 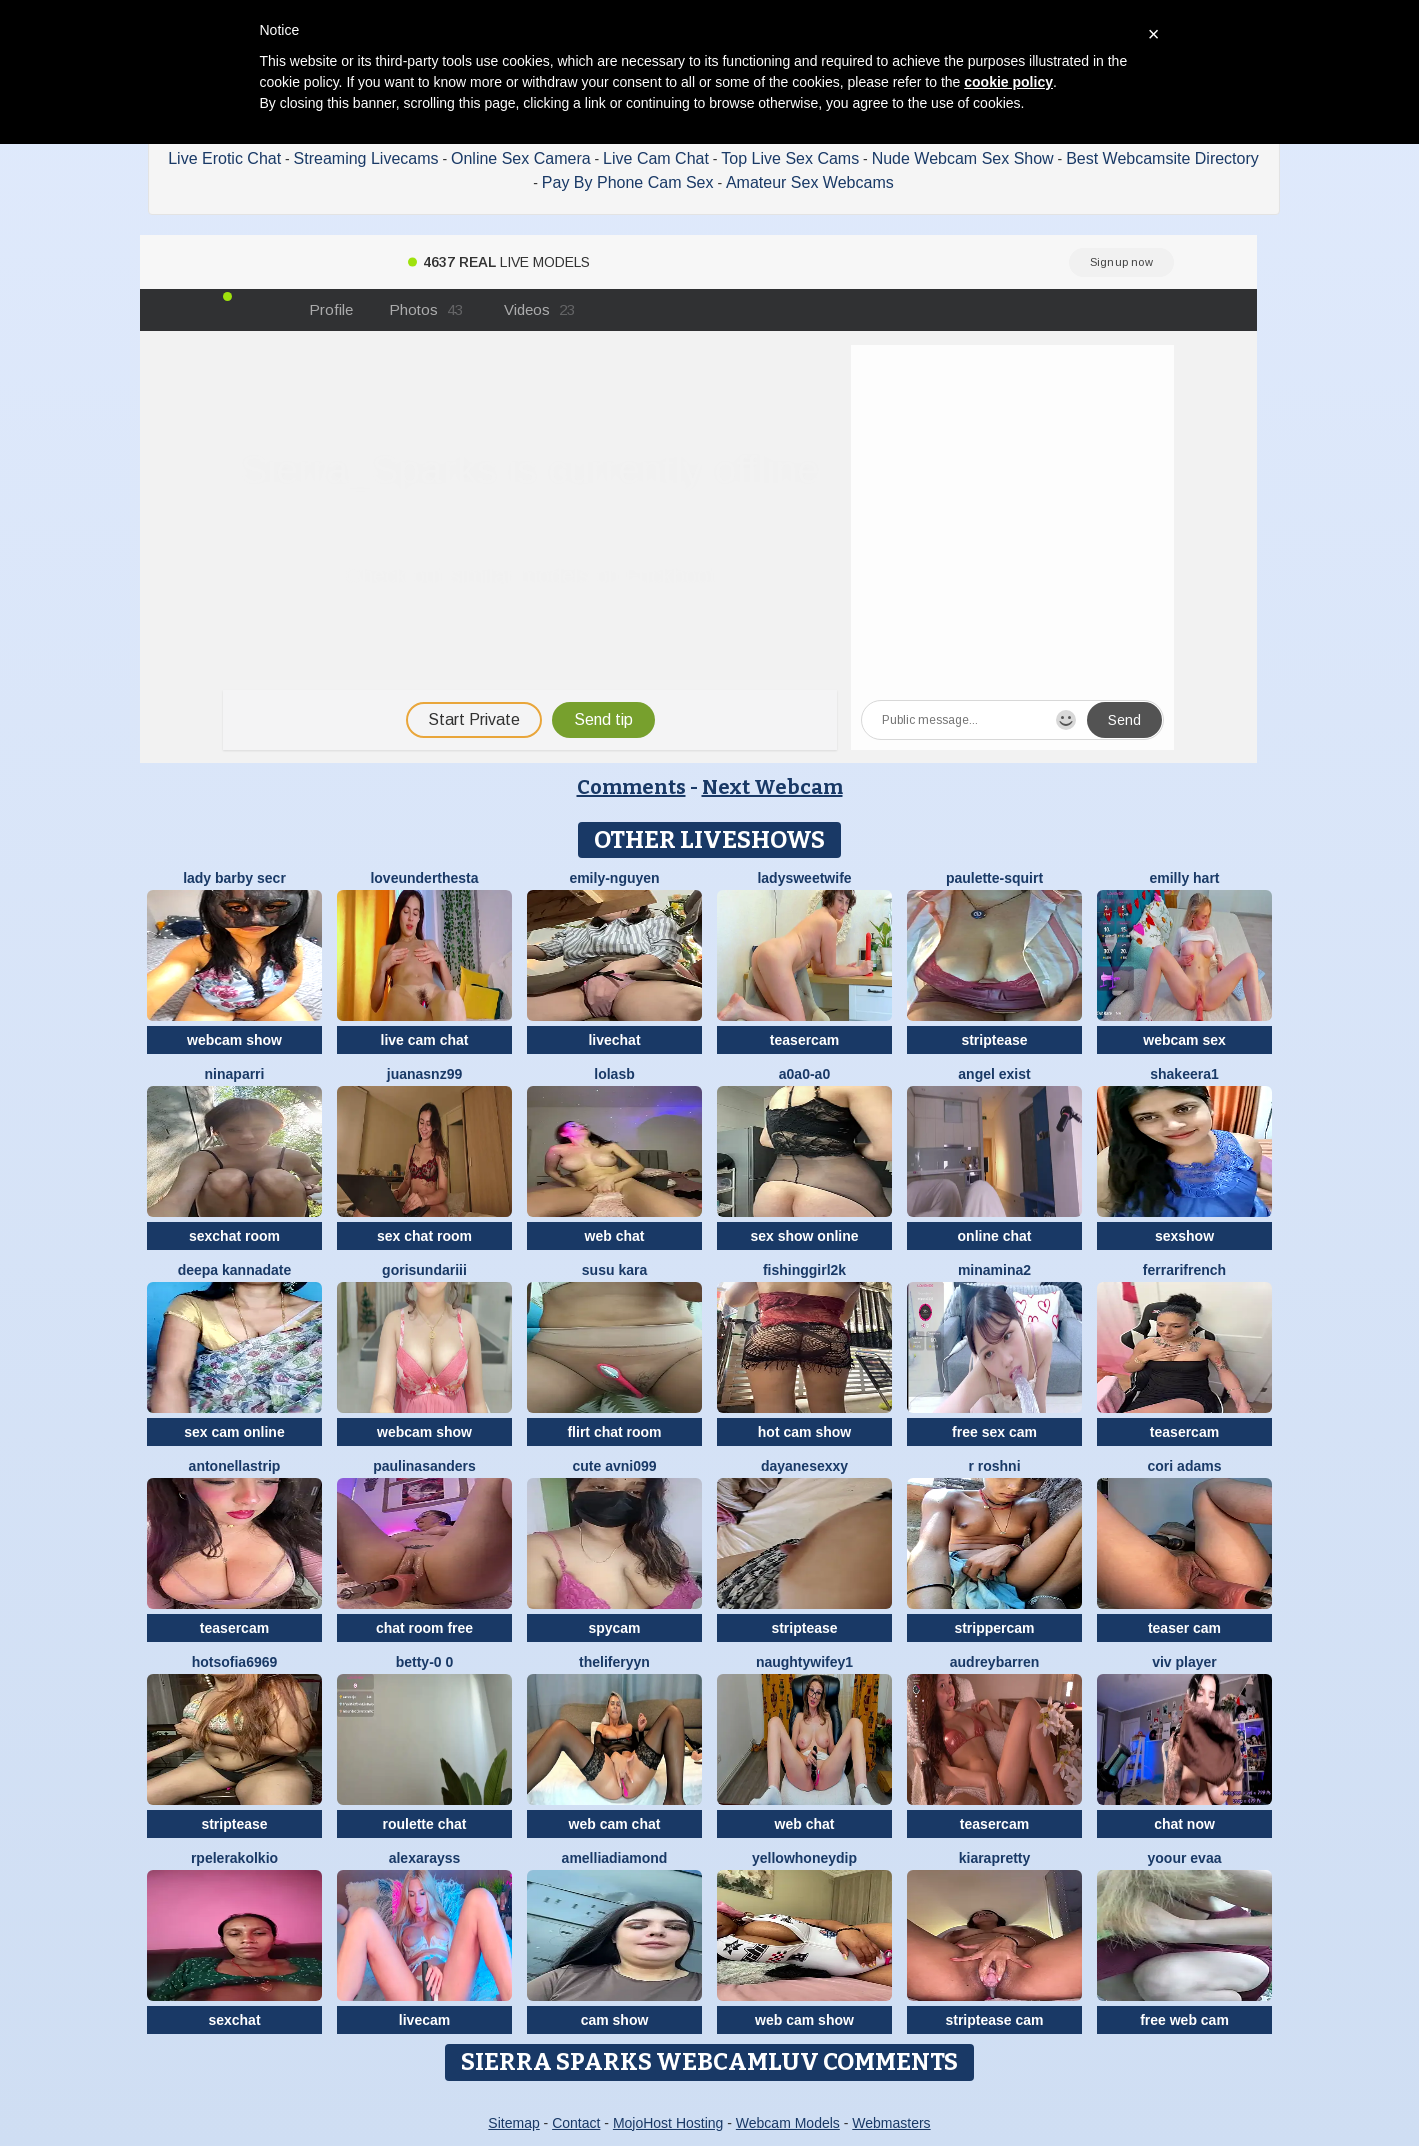 I want to click on spycam, so click(x=614, y=1628).